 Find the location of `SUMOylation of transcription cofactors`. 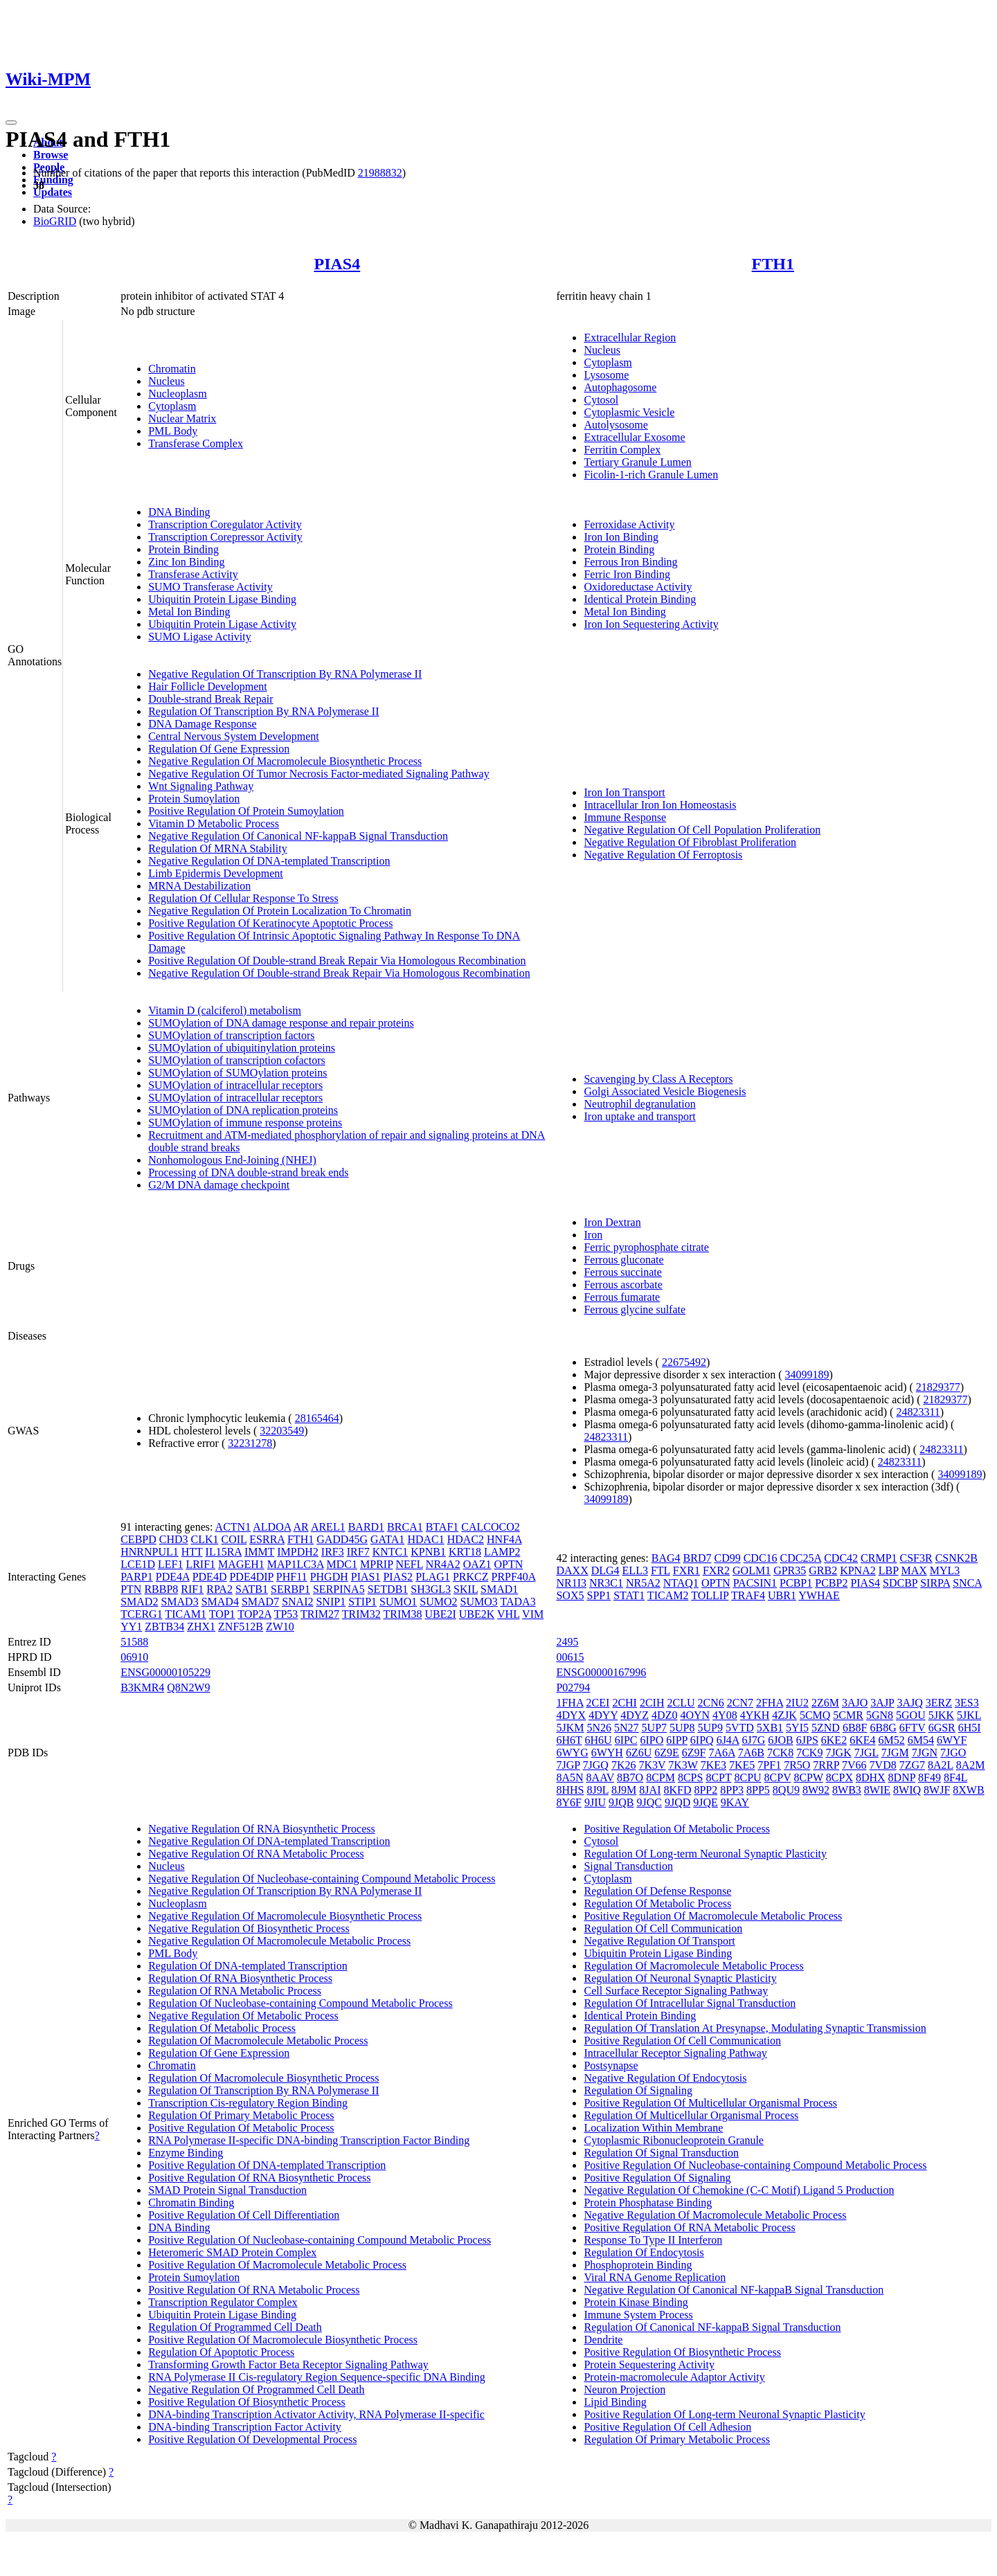

SUMOylation of transcription cofactors is located at coordinates (236, 1060).